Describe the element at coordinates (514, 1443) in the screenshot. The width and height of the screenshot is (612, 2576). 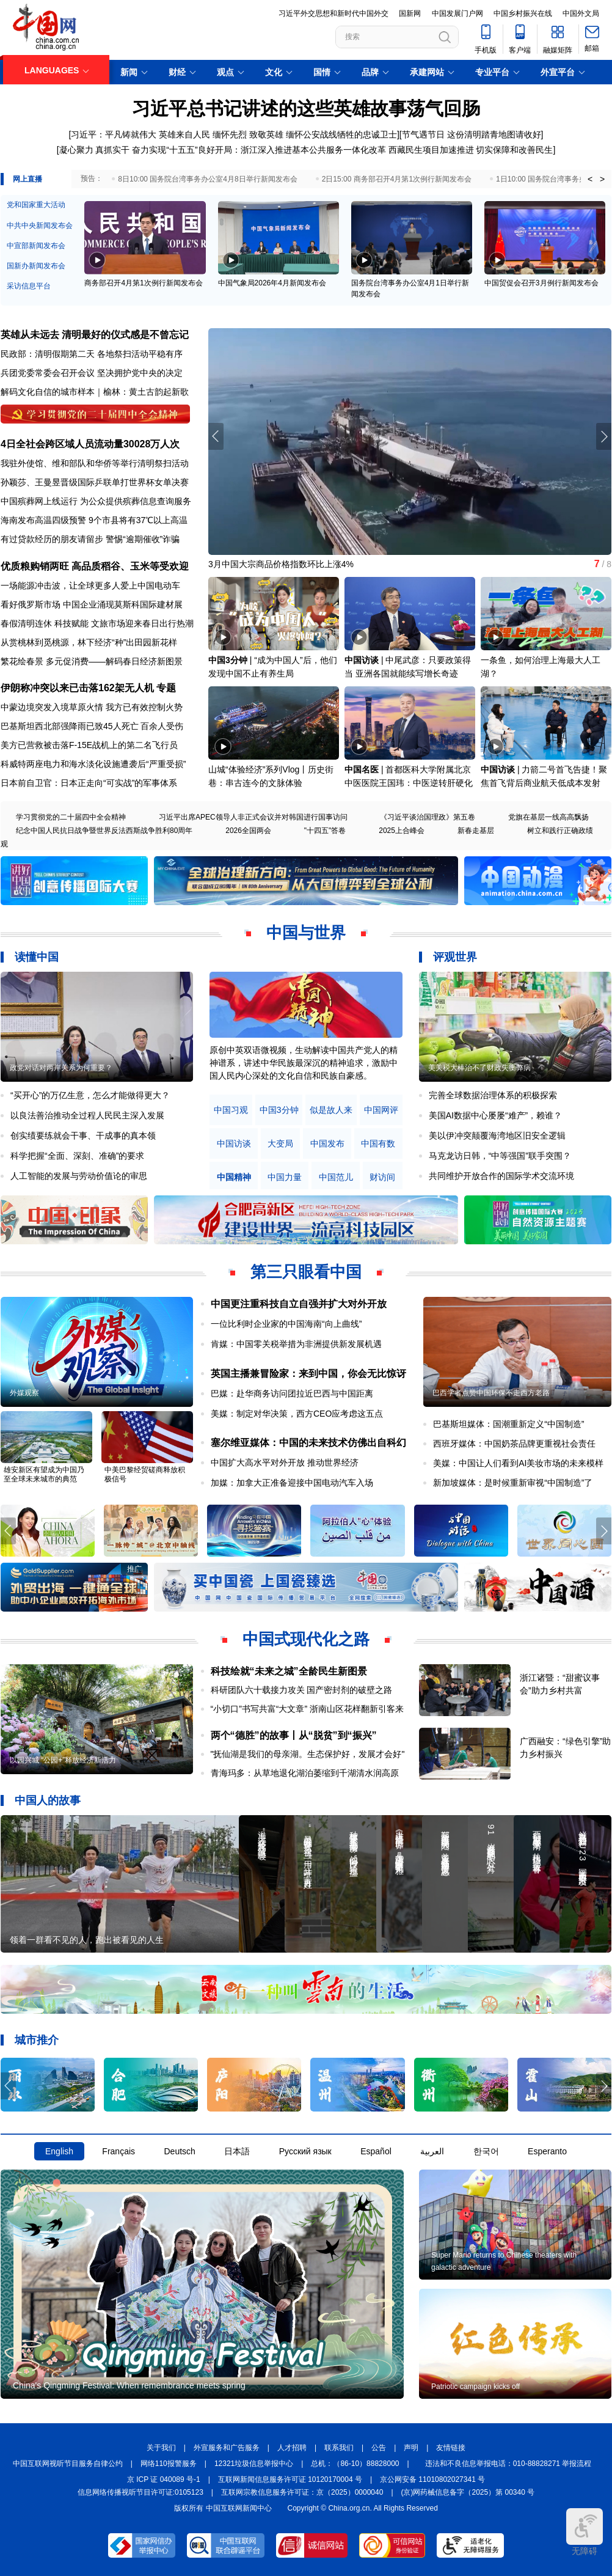
I see `西班牙媒体：中国奶茶品牌更重视社会责任` at that location.